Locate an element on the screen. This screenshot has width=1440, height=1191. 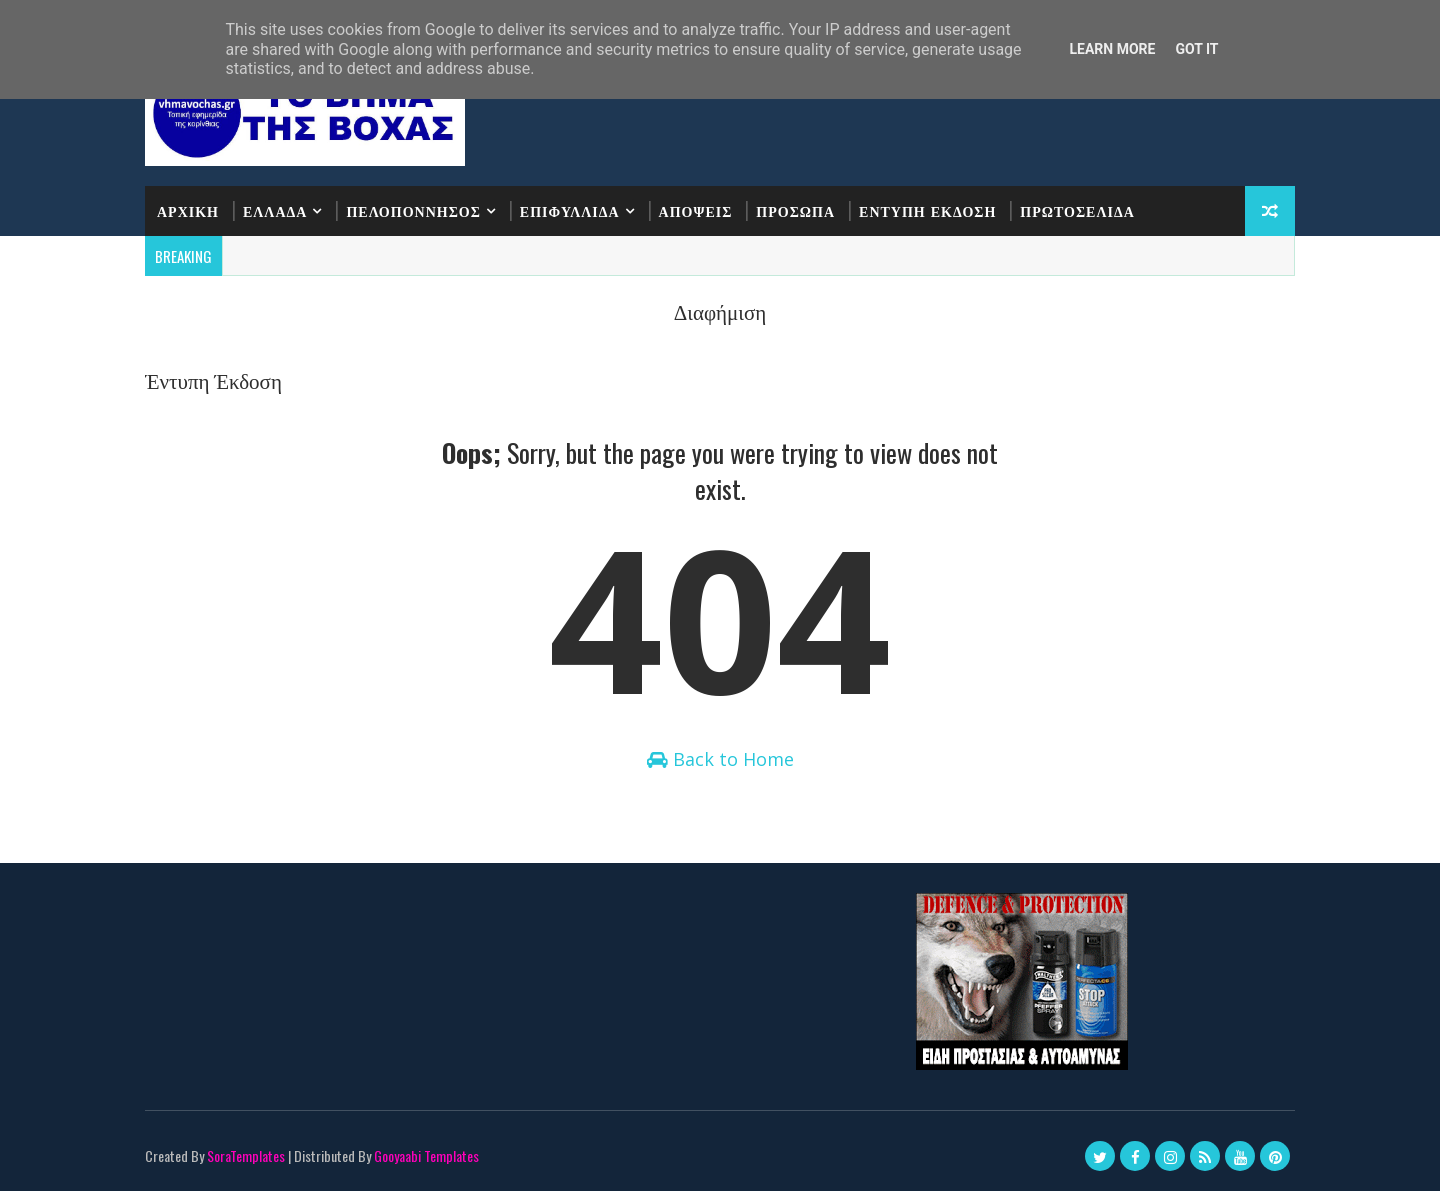
Gooyaabi Templates is located at coordinates (426, 1155).